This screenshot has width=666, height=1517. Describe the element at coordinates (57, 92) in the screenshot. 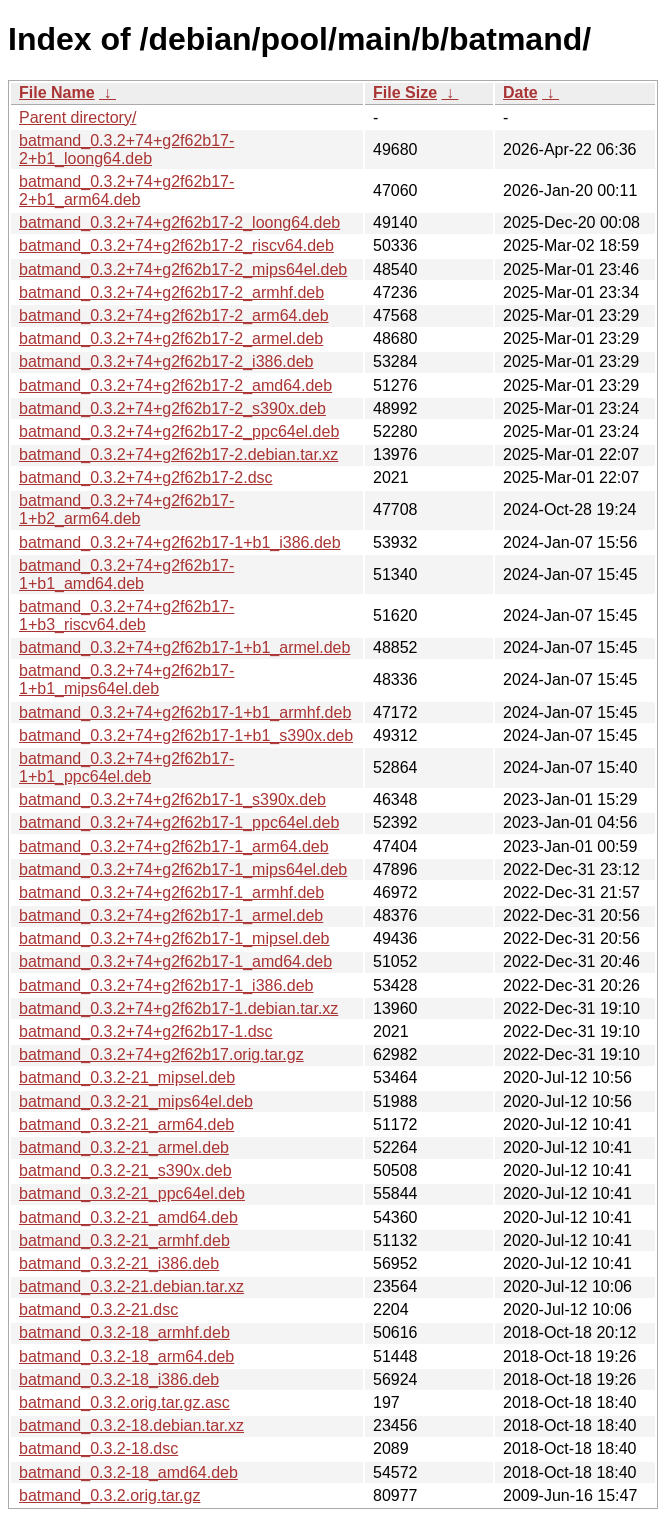

I see `File Name` at that location.